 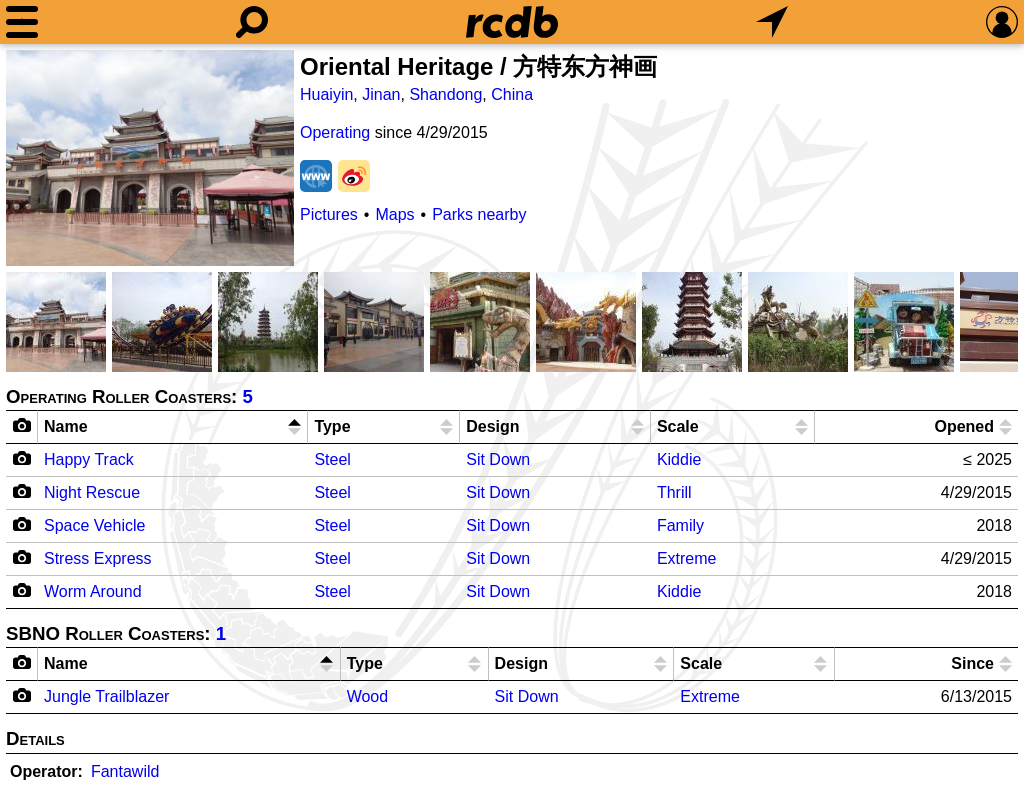 What do you see at coordinates (93, 591) in the screenshot?
I see `Worm Around` at bounding box center [93, 591].